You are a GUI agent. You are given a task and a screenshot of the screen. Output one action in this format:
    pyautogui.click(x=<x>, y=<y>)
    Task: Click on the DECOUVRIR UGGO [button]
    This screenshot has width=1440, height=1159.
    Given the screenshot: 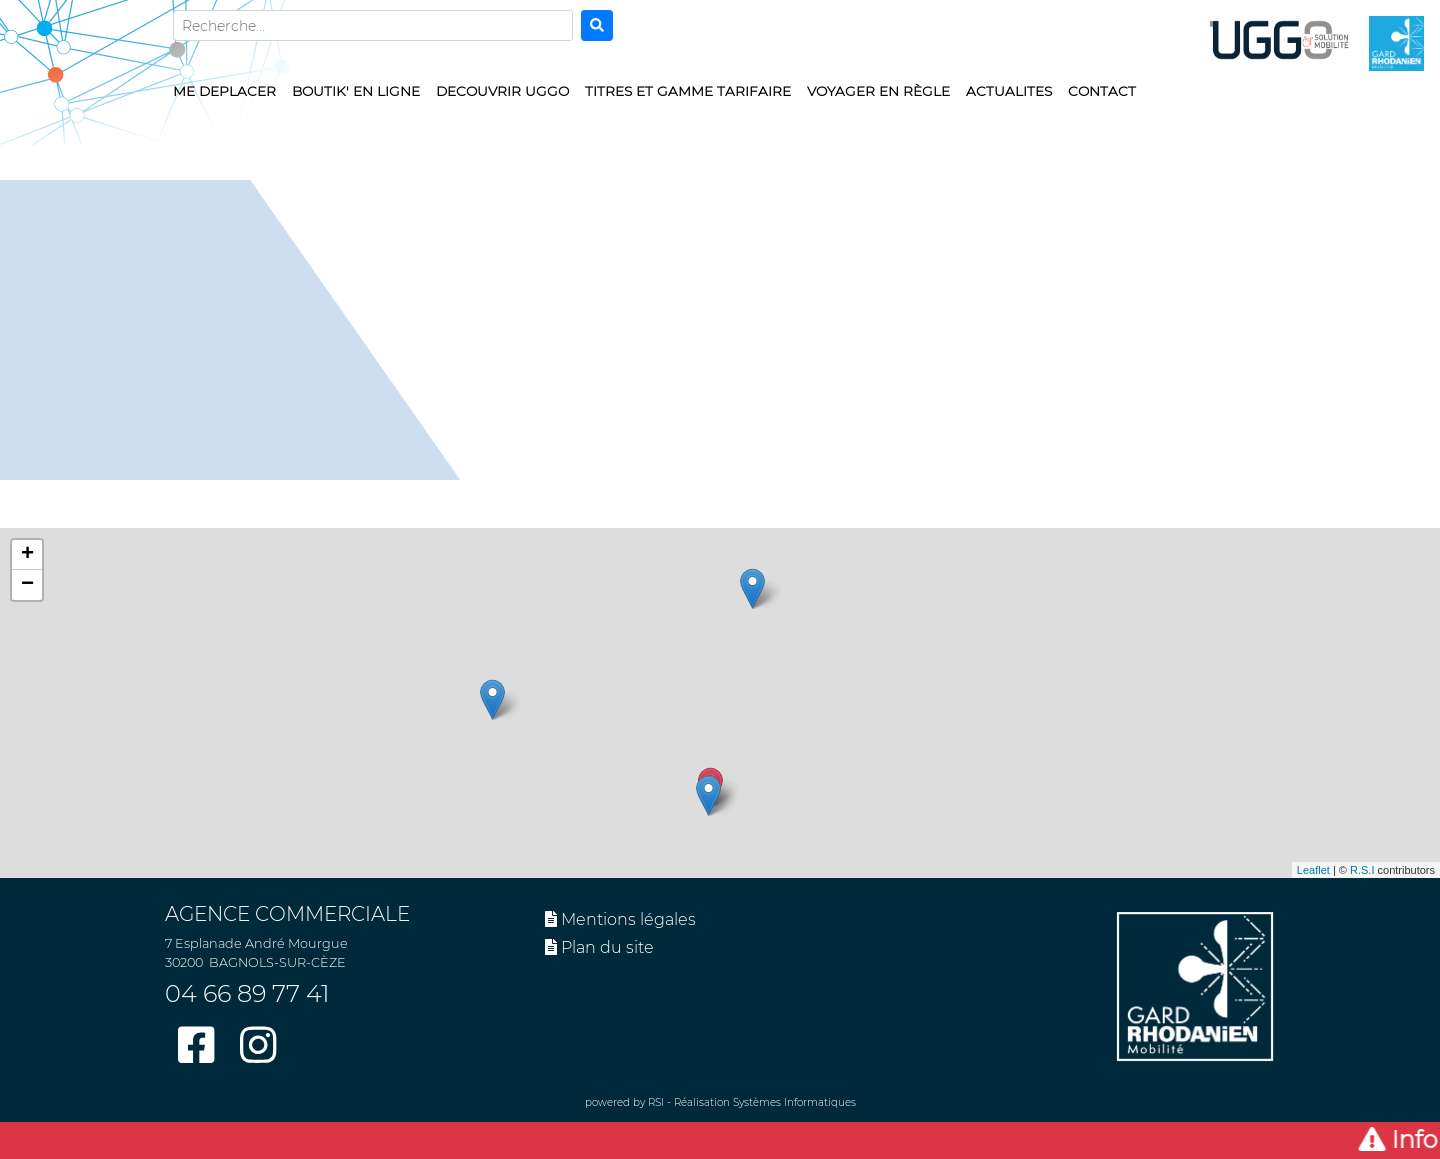 What is the action you would take?
    pyautogui.click(x=502, y=91)
    